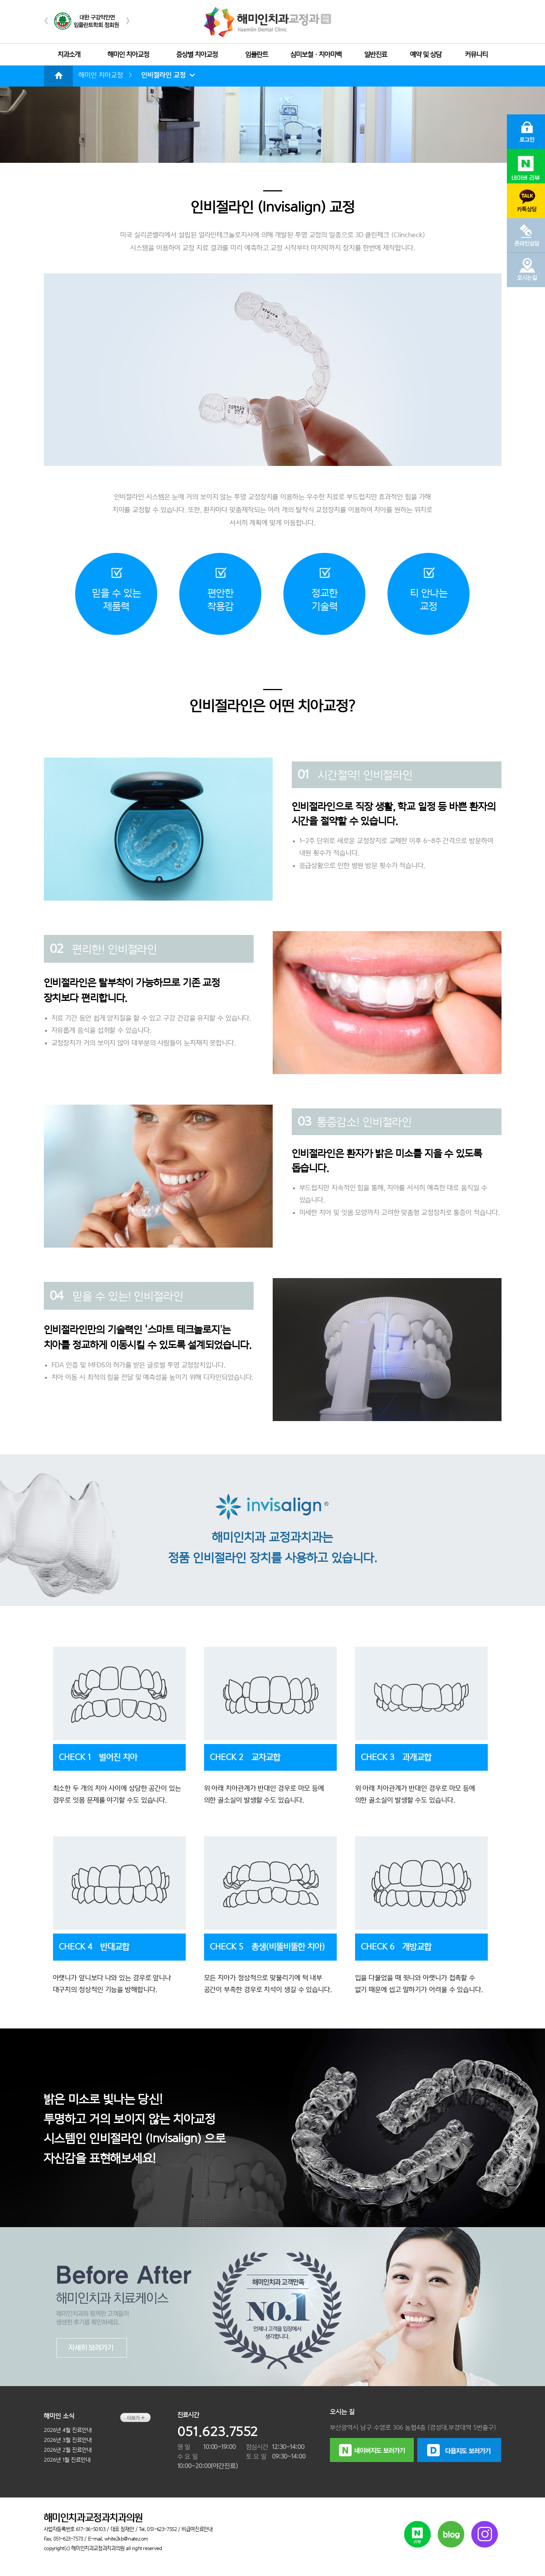 The height and width of the screenshot is (2576, 545). What do you see at coordinates (68, 2430) in the screenshot?
I see `2026년 4월 진료안내` at bounding box center [68, 2430].